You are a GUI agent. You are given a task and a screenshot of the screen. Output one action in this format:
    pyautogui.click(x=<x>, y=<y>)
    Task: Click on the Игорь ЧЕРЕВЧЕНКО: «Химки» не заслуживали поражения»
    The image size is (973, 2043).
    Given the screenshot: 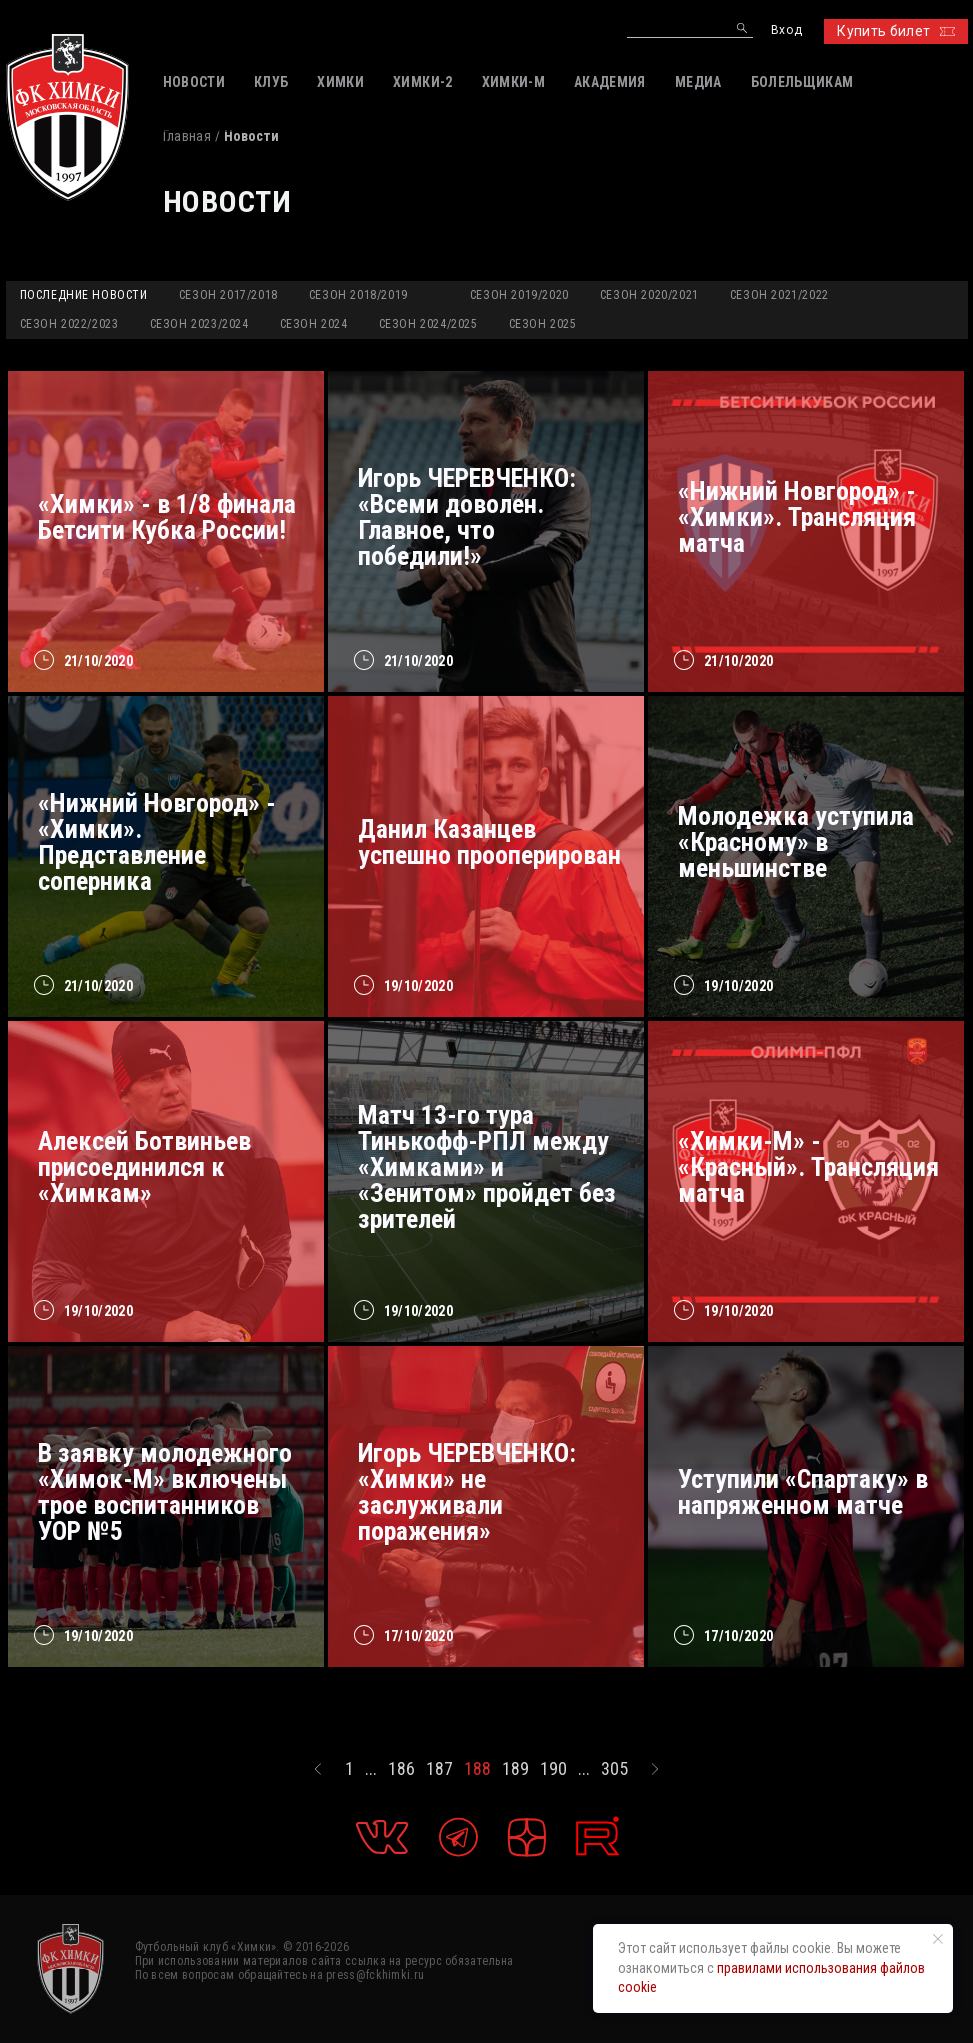 What is the action you would take?
    pyautogui.click(x=467, y=1492)
    